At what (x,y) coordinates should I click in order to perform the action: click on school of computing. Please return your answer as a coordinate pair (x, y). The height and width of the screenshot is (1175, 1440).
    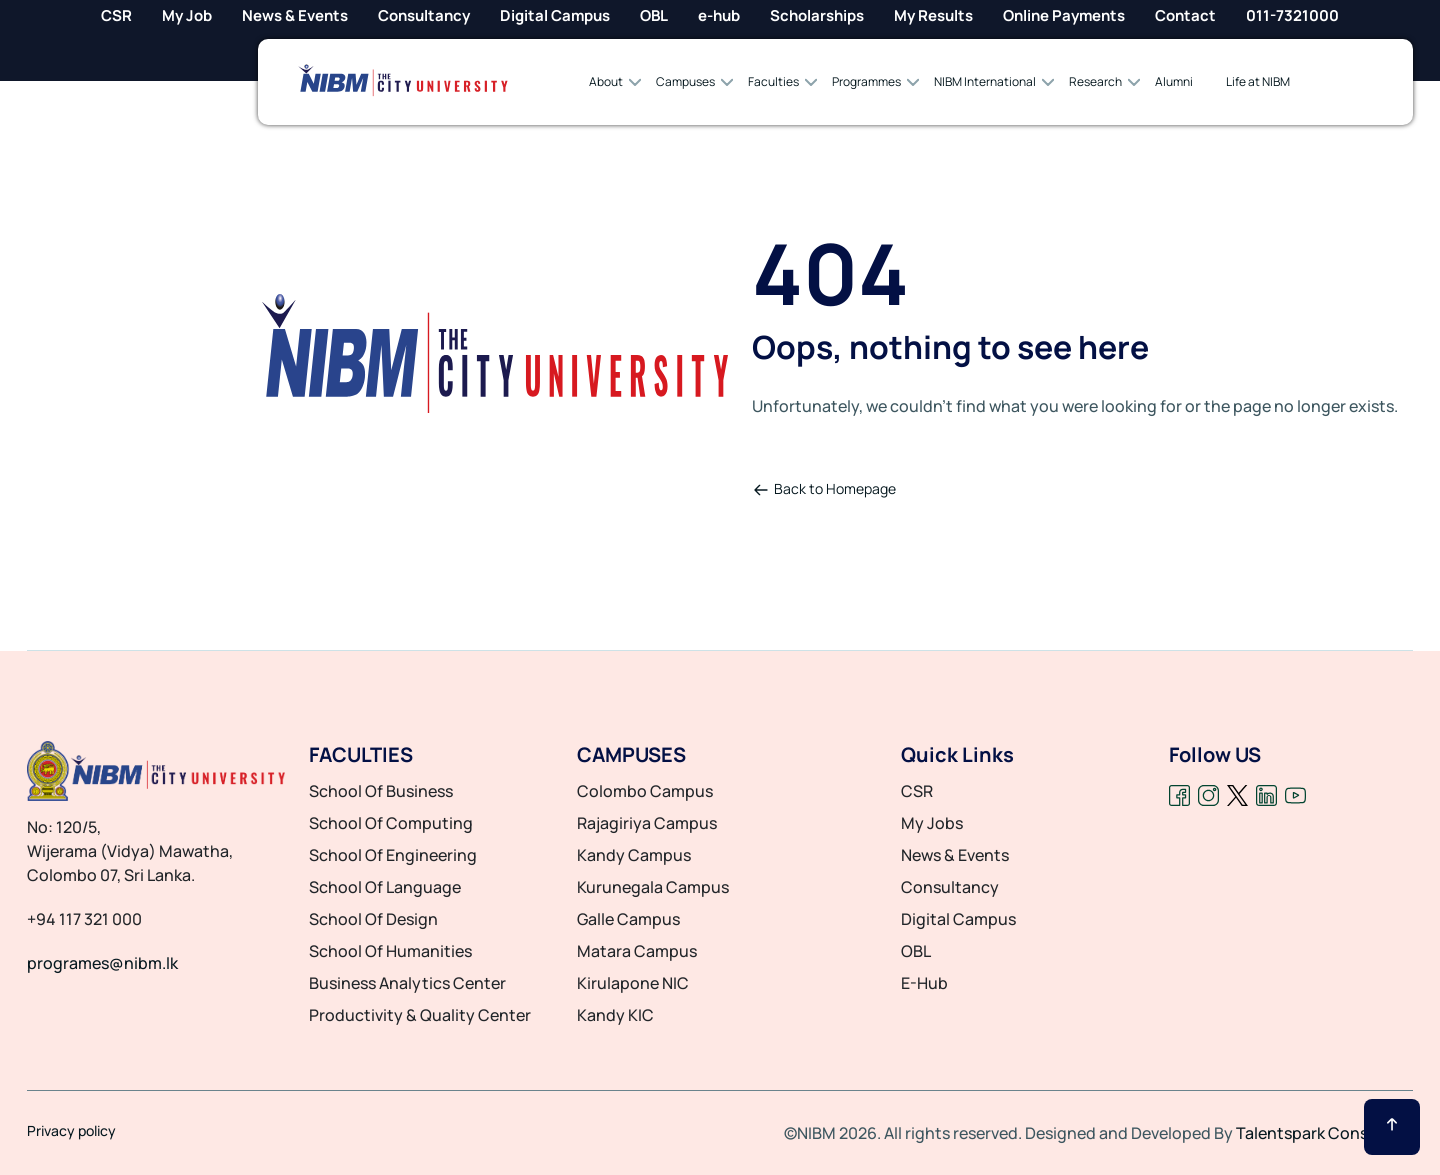
    Looking at the image, I should click on (391, 823).